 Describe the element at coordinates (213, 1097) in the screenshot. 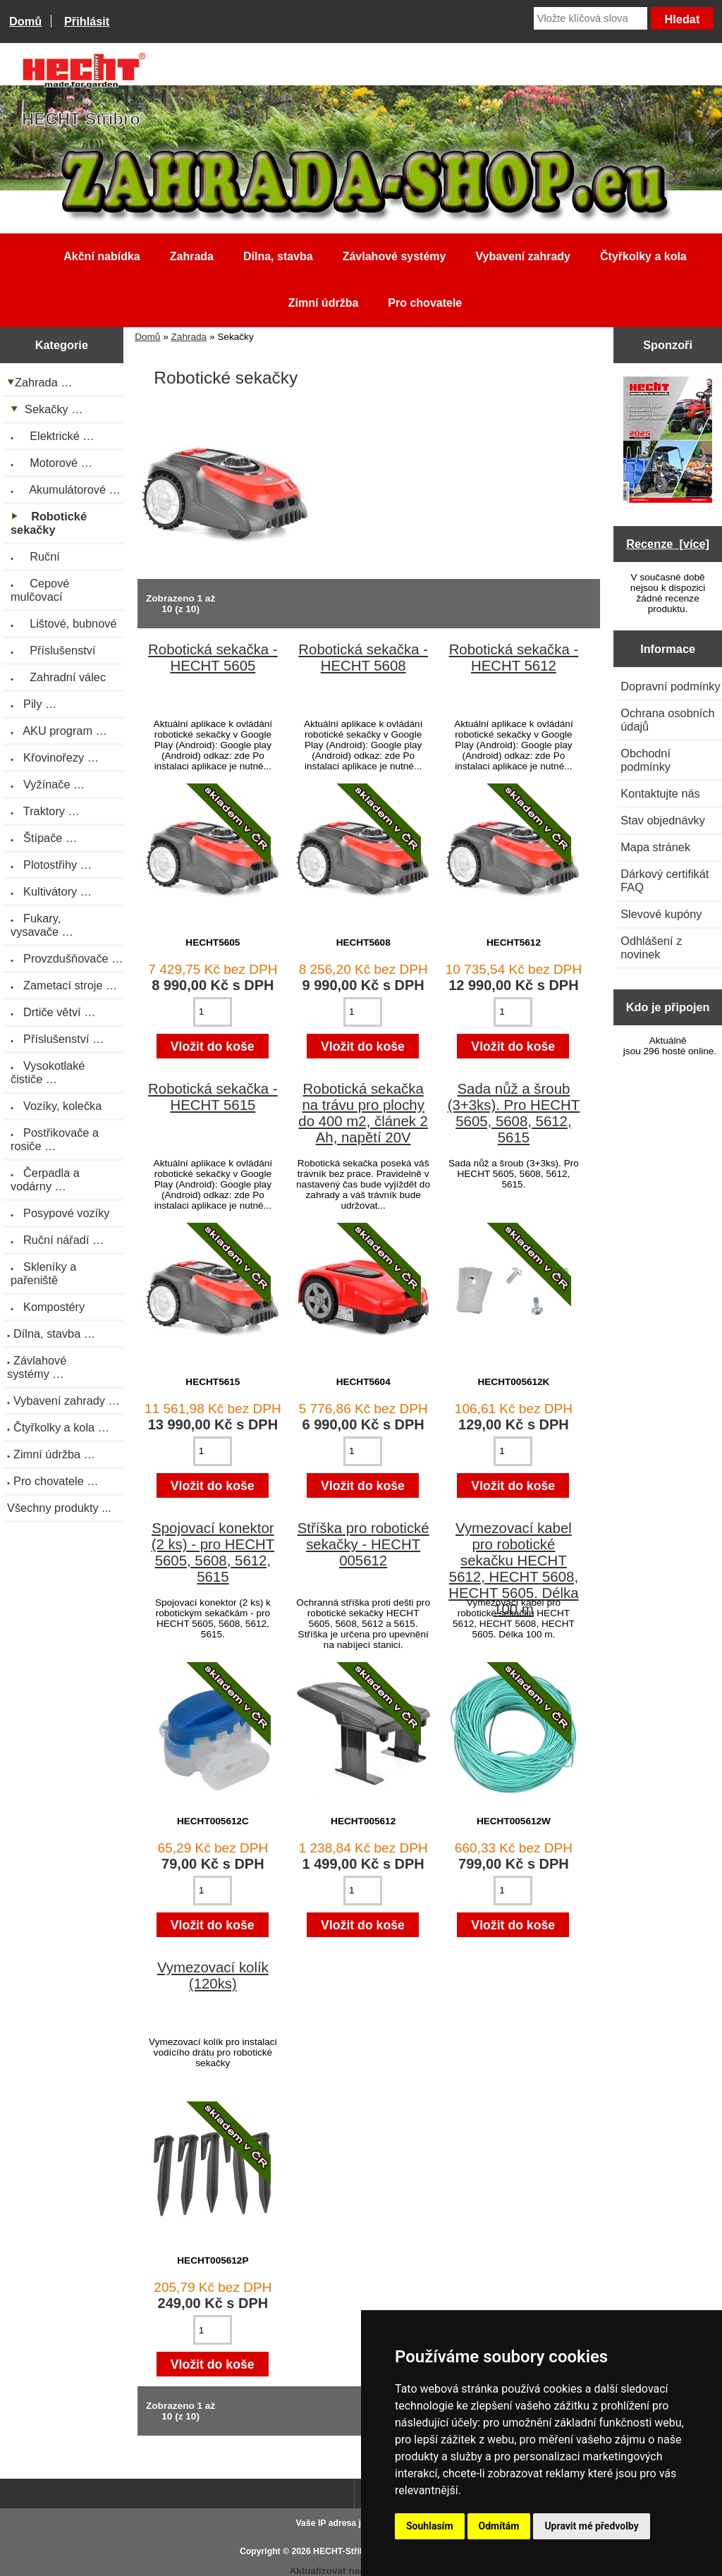

I see `Robotická sekačka - HECHT 5615` at that location.